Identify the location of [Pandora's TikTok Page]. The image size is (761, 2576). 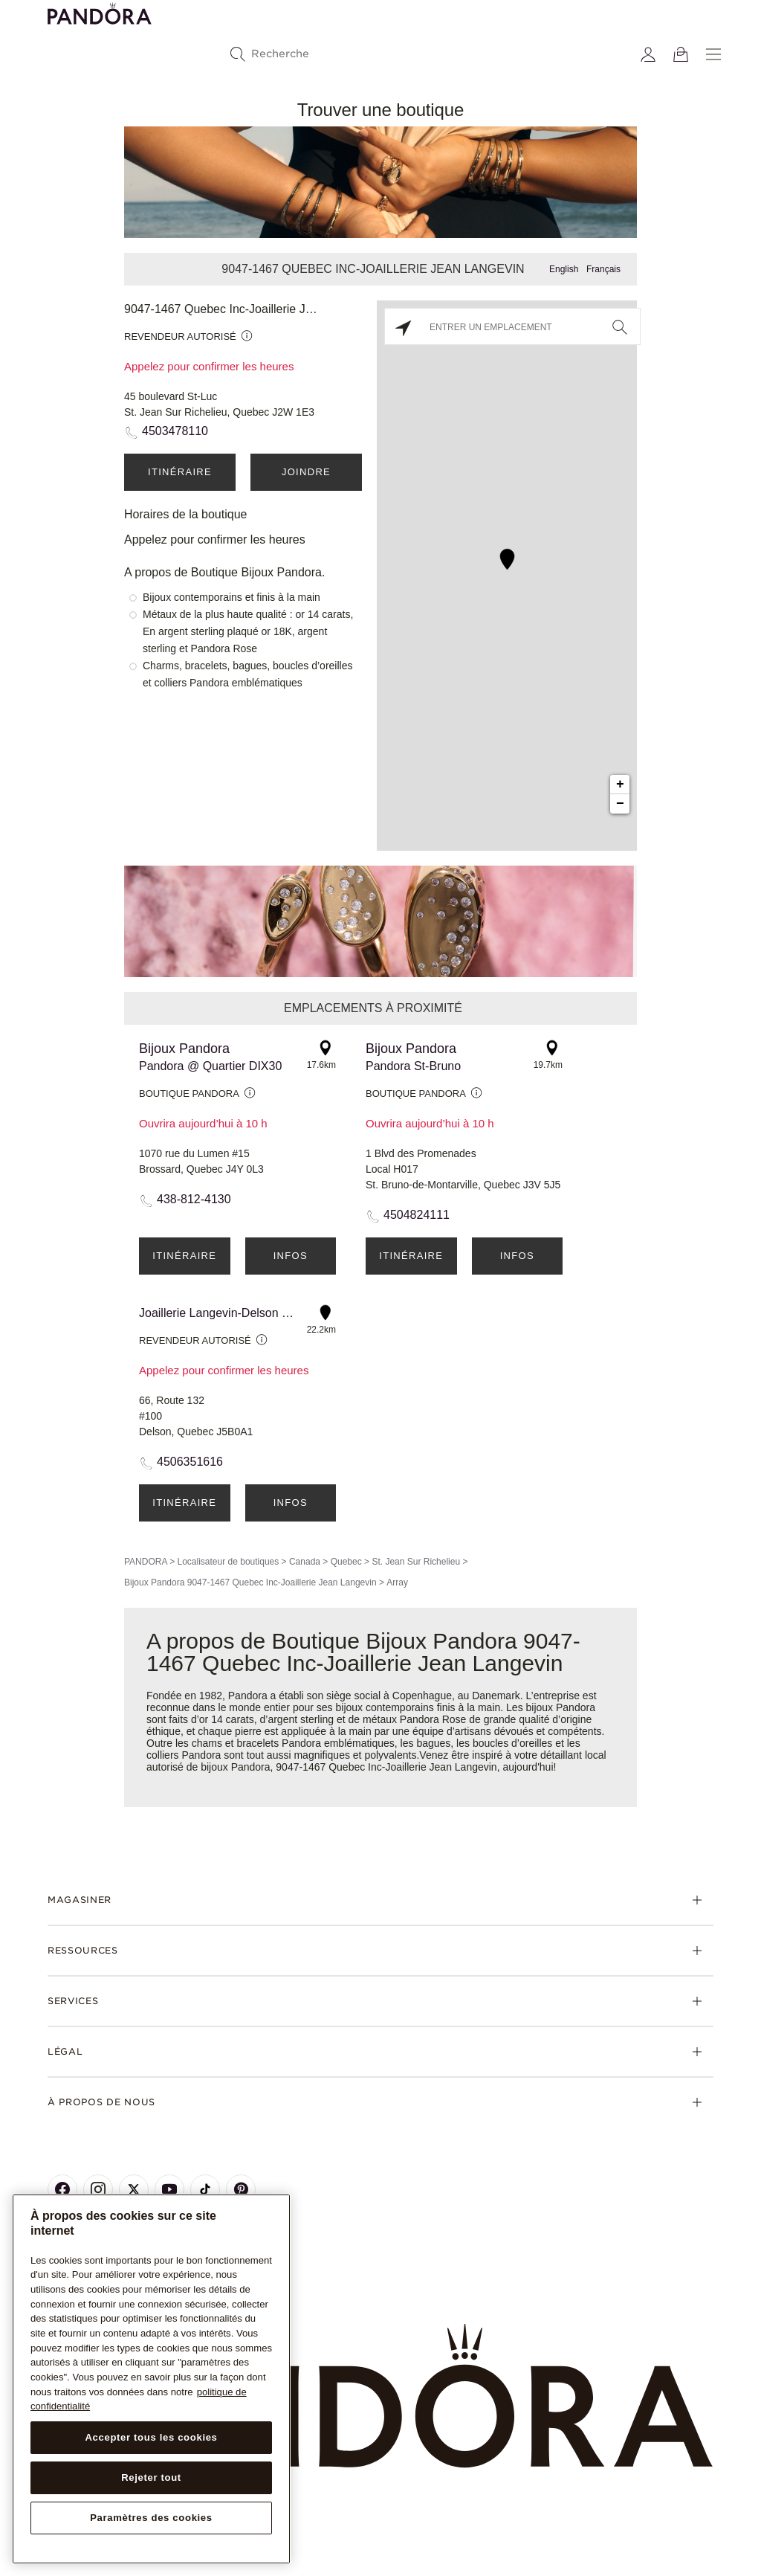
(205, 2189).